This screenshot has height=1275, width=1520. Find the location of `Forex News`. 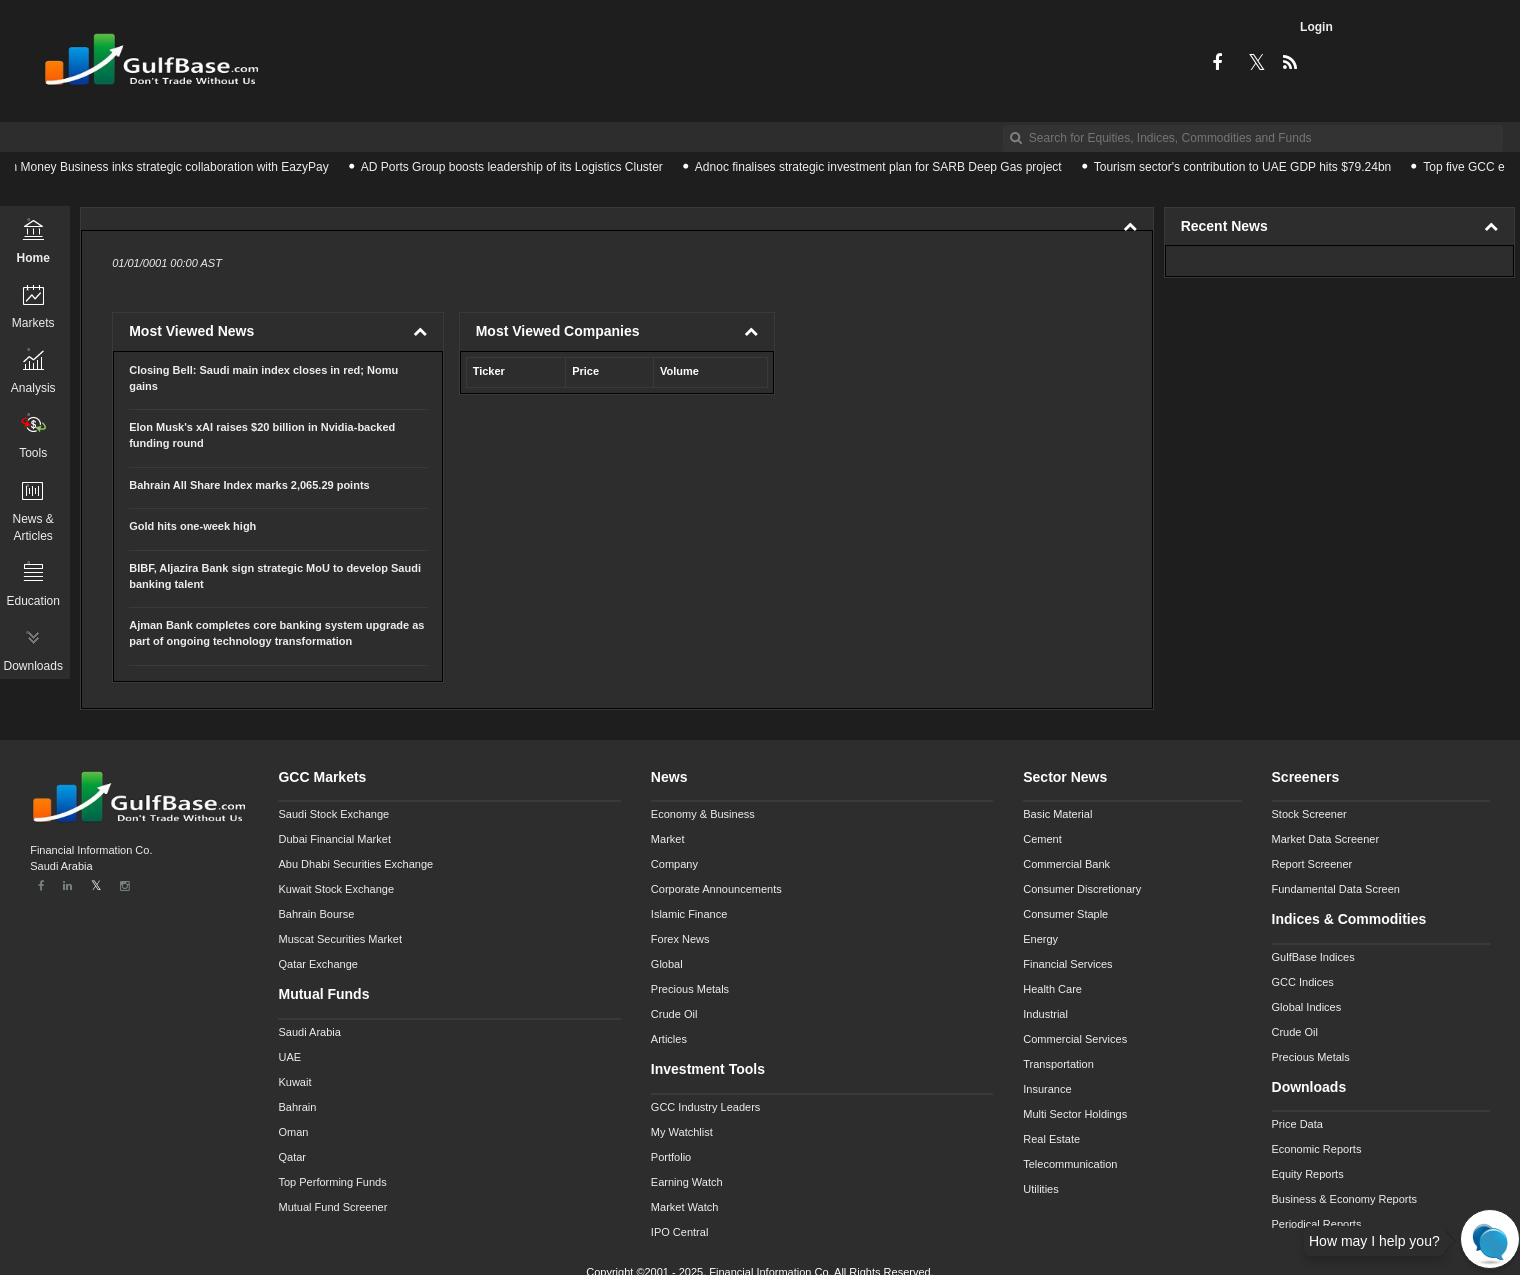

Forex News is located at coordinates (680, 939).